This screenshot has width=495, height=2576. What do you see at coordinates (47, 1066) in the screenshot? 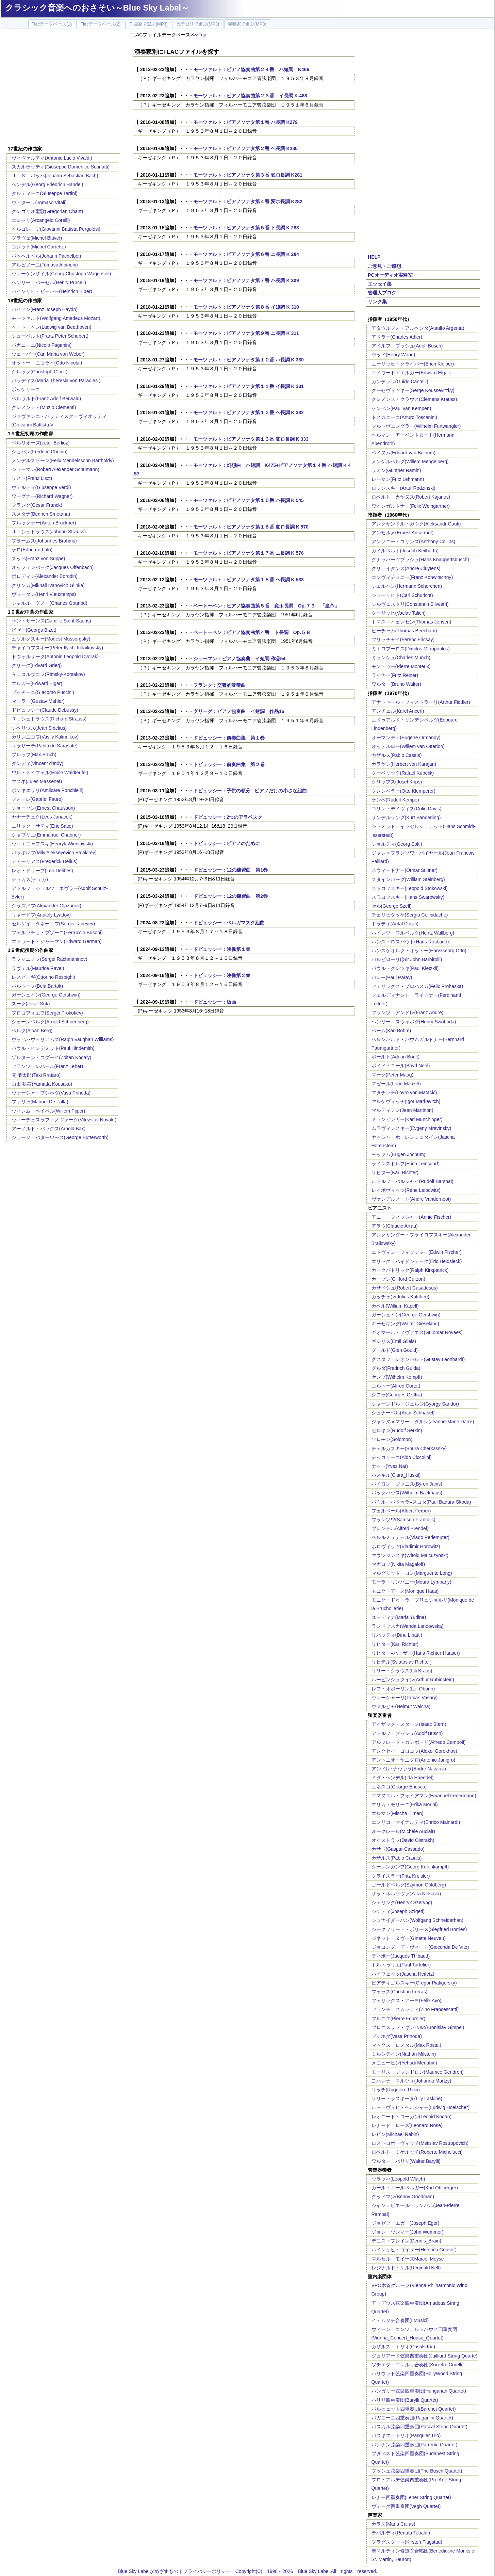
I see `フランツ・レハール(Franz Lehar)` at bounding box center [47, 1066].